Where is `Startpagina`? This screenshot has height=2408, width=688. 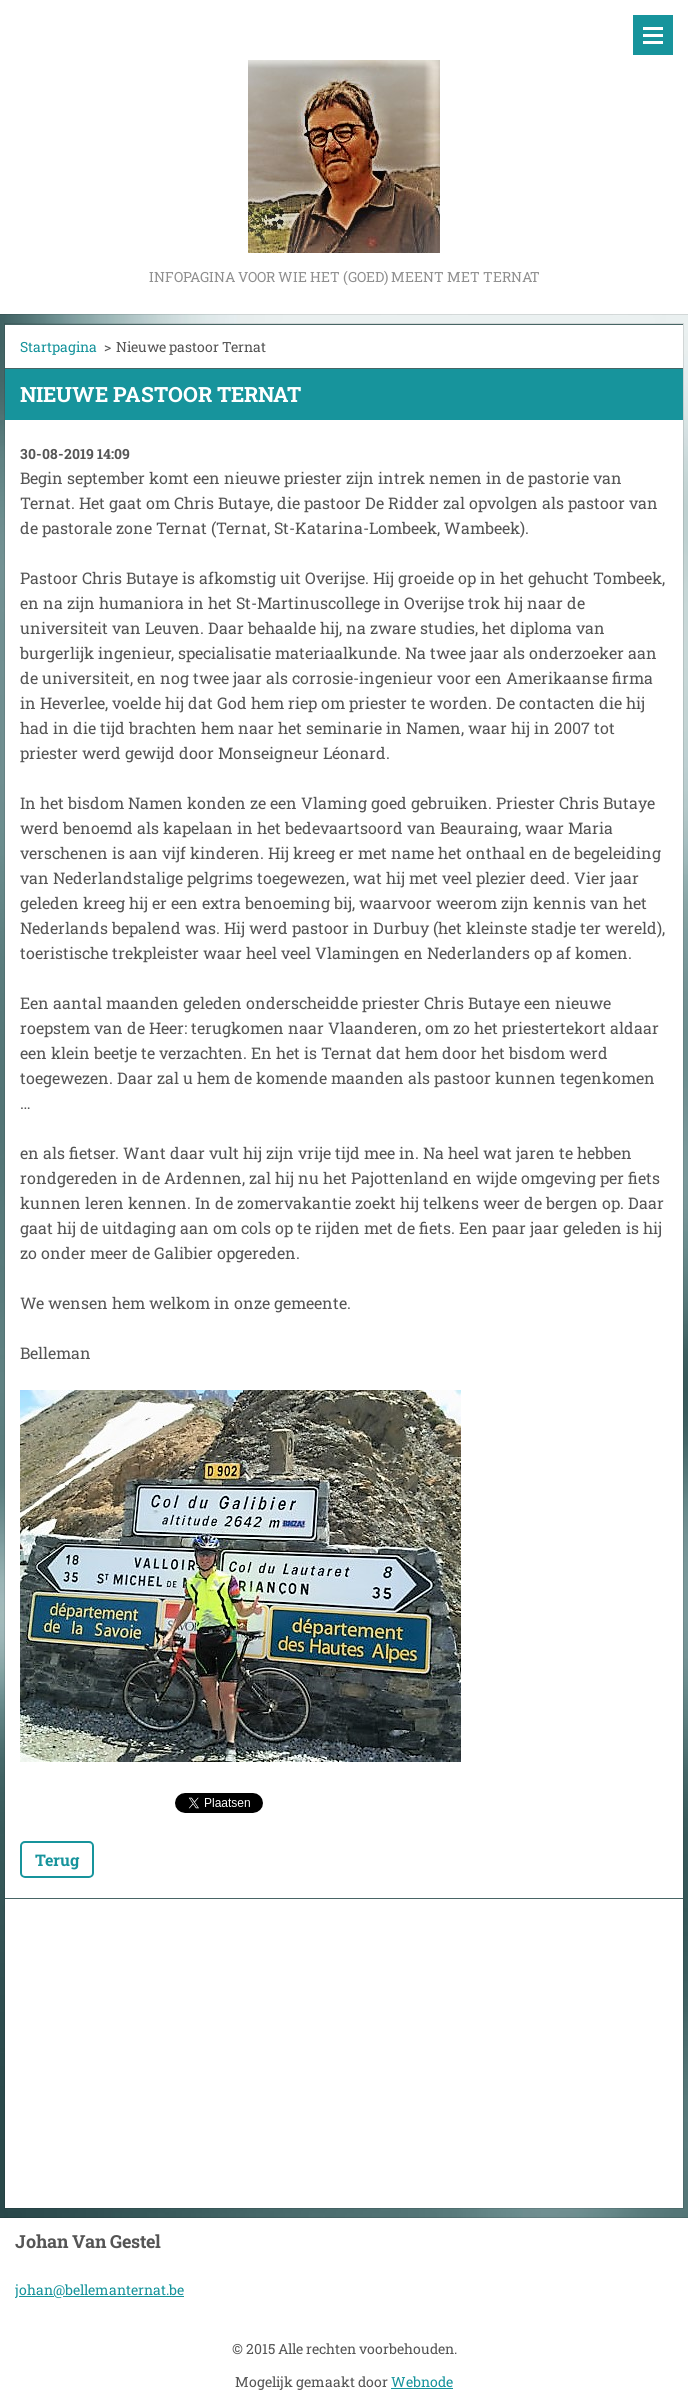
Startpagina is located at coordinates (58, 346).